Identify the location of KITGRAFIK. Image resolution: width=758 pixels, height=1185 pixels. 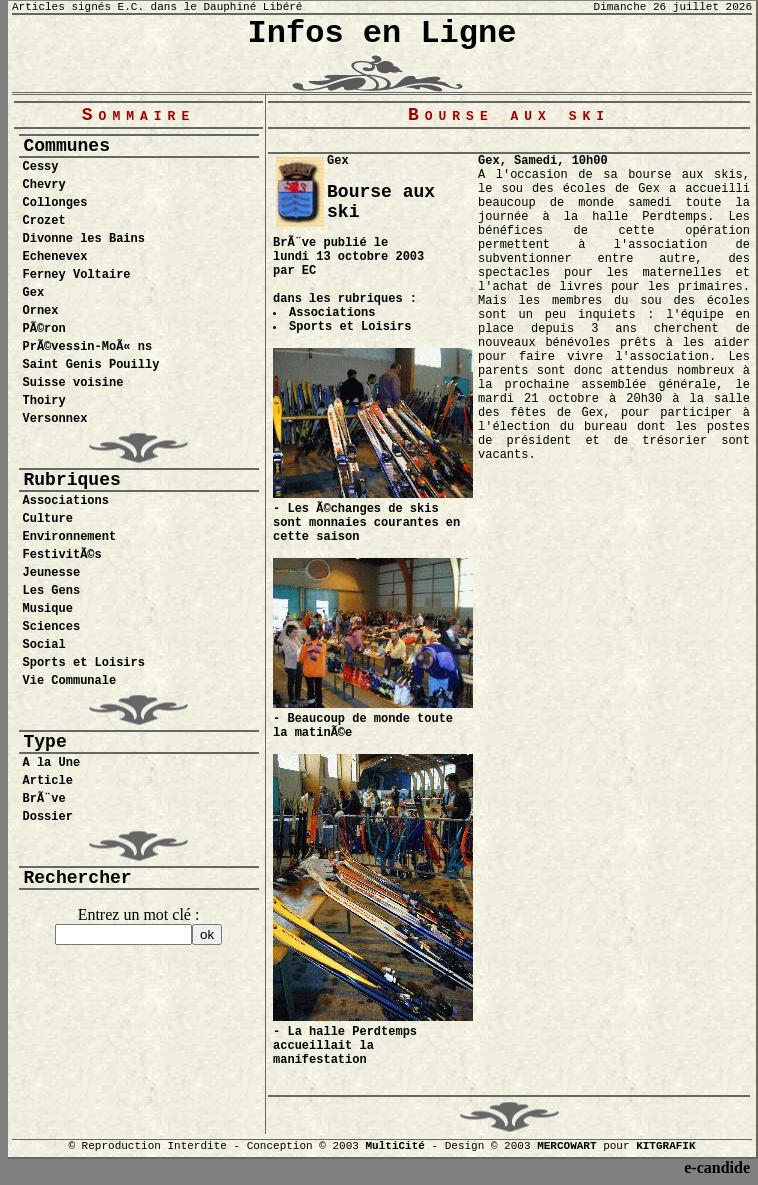
(665, 1146).